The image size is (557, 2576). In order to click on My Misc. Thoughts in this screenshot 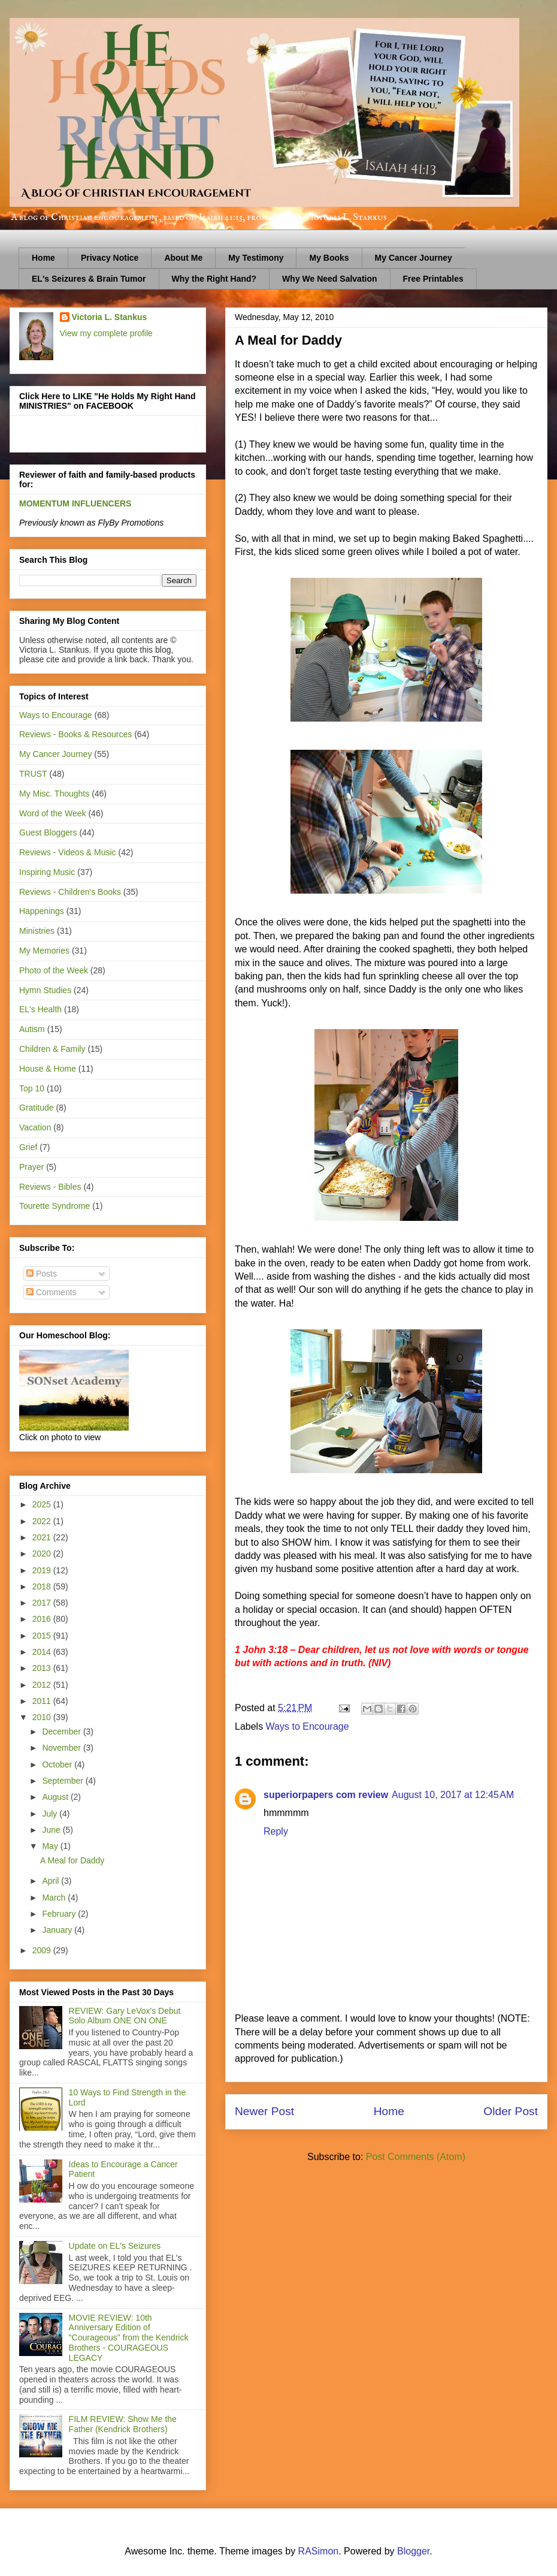, I will do `click(54, 793)`.